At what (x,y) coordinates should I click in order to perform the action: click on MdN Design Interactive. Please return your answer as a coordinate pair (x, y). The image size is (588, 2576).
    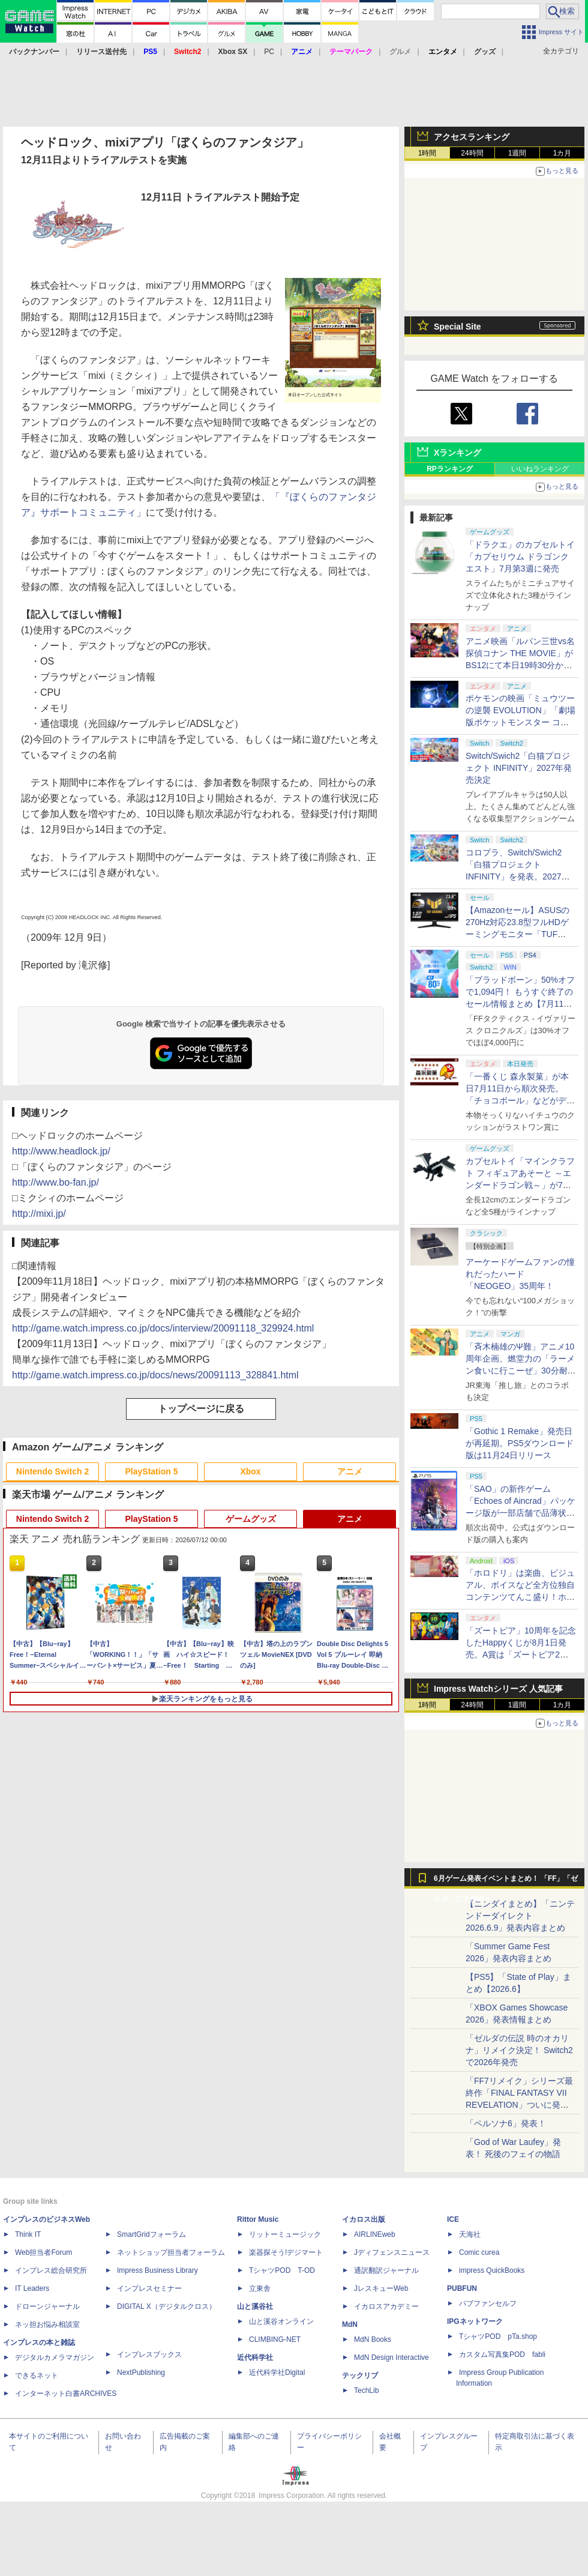
    Looking at the image, I should click on (391, 2357).